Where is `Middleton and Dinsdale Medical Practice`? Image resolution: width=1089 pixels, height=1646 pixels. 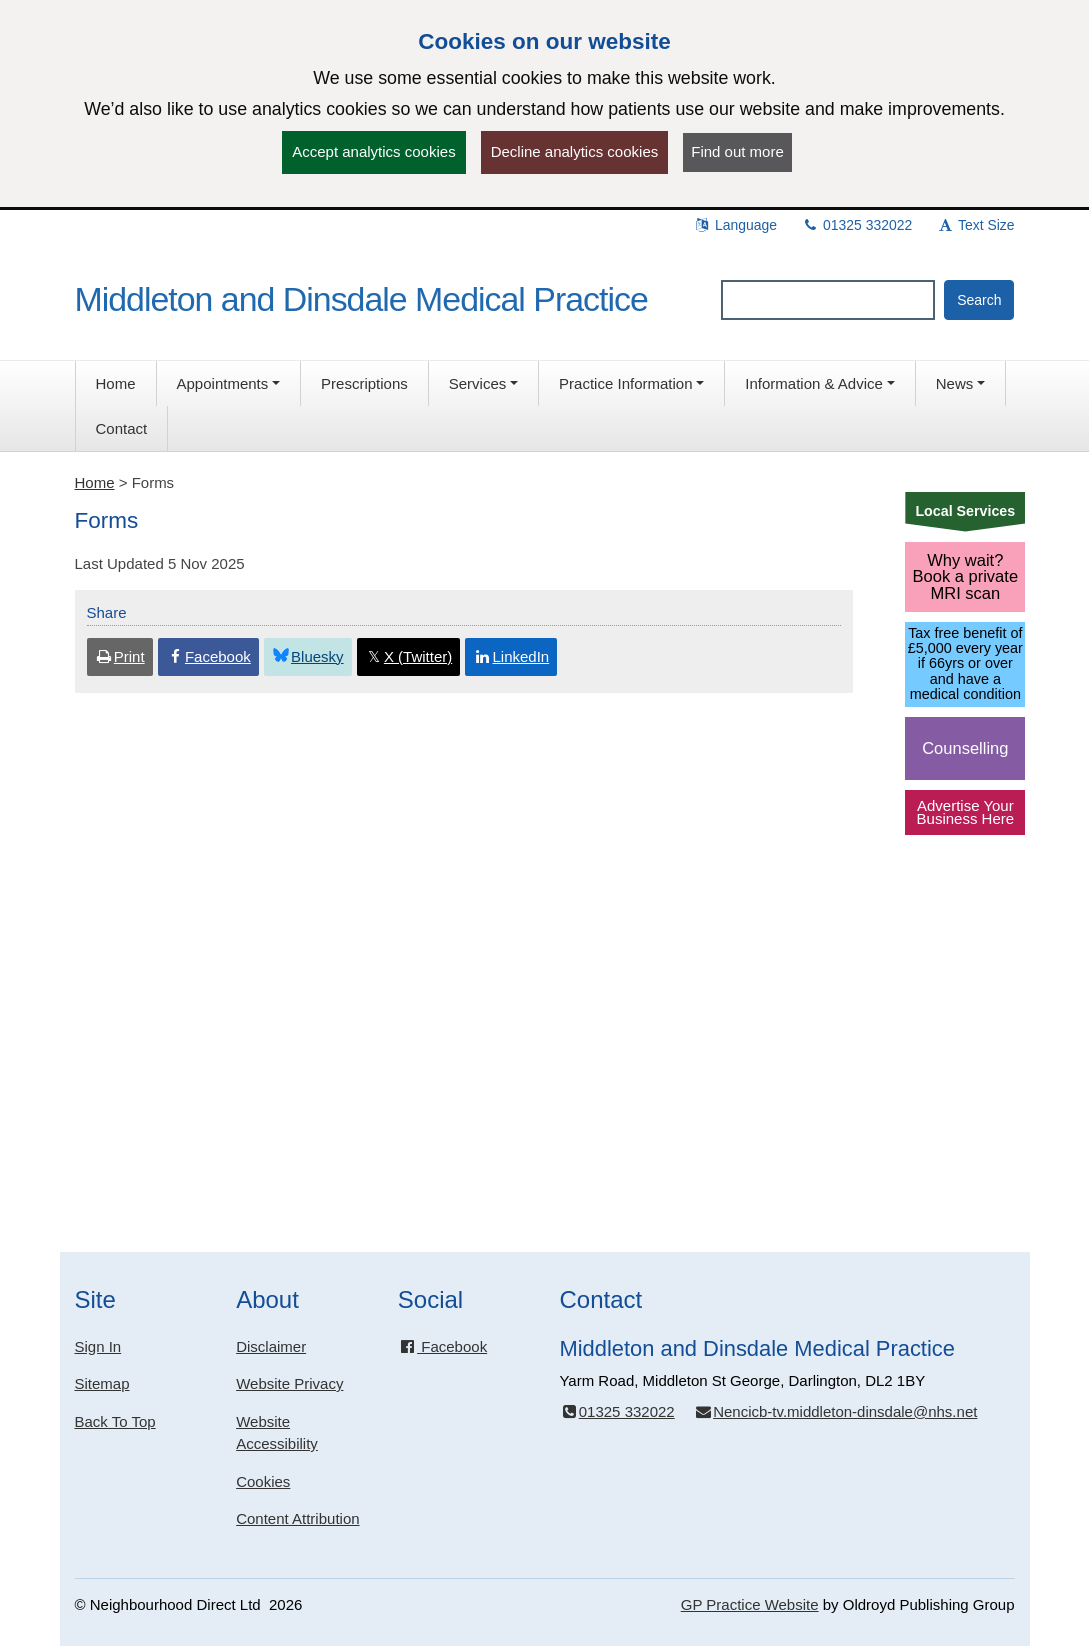 Middleton and Dinsdale Medical Practice is located at coordinates (361, 299).